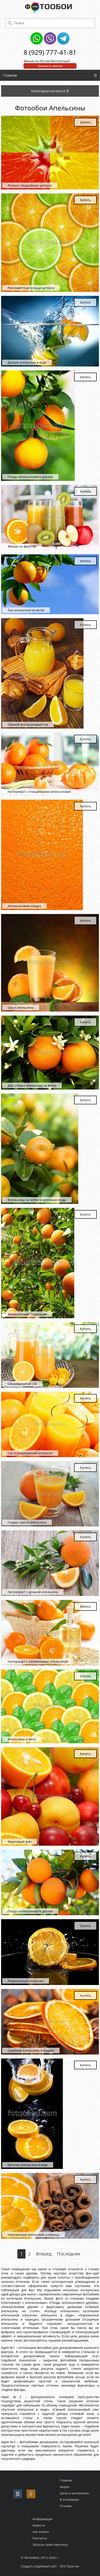  Describe the element at coordinates (27, 1314) in the screenshot. I see `Апельсиновая плантация` at that location.